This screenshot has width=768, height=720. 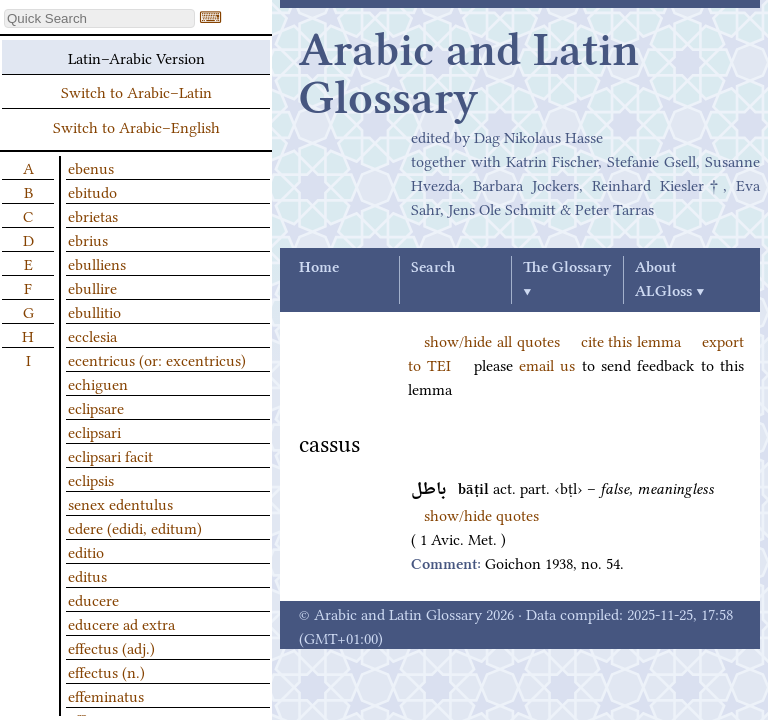 What do you see at coordinates (93, 215) in the screenshot?
I see `ebrietas` at bounding box center [93, 215].